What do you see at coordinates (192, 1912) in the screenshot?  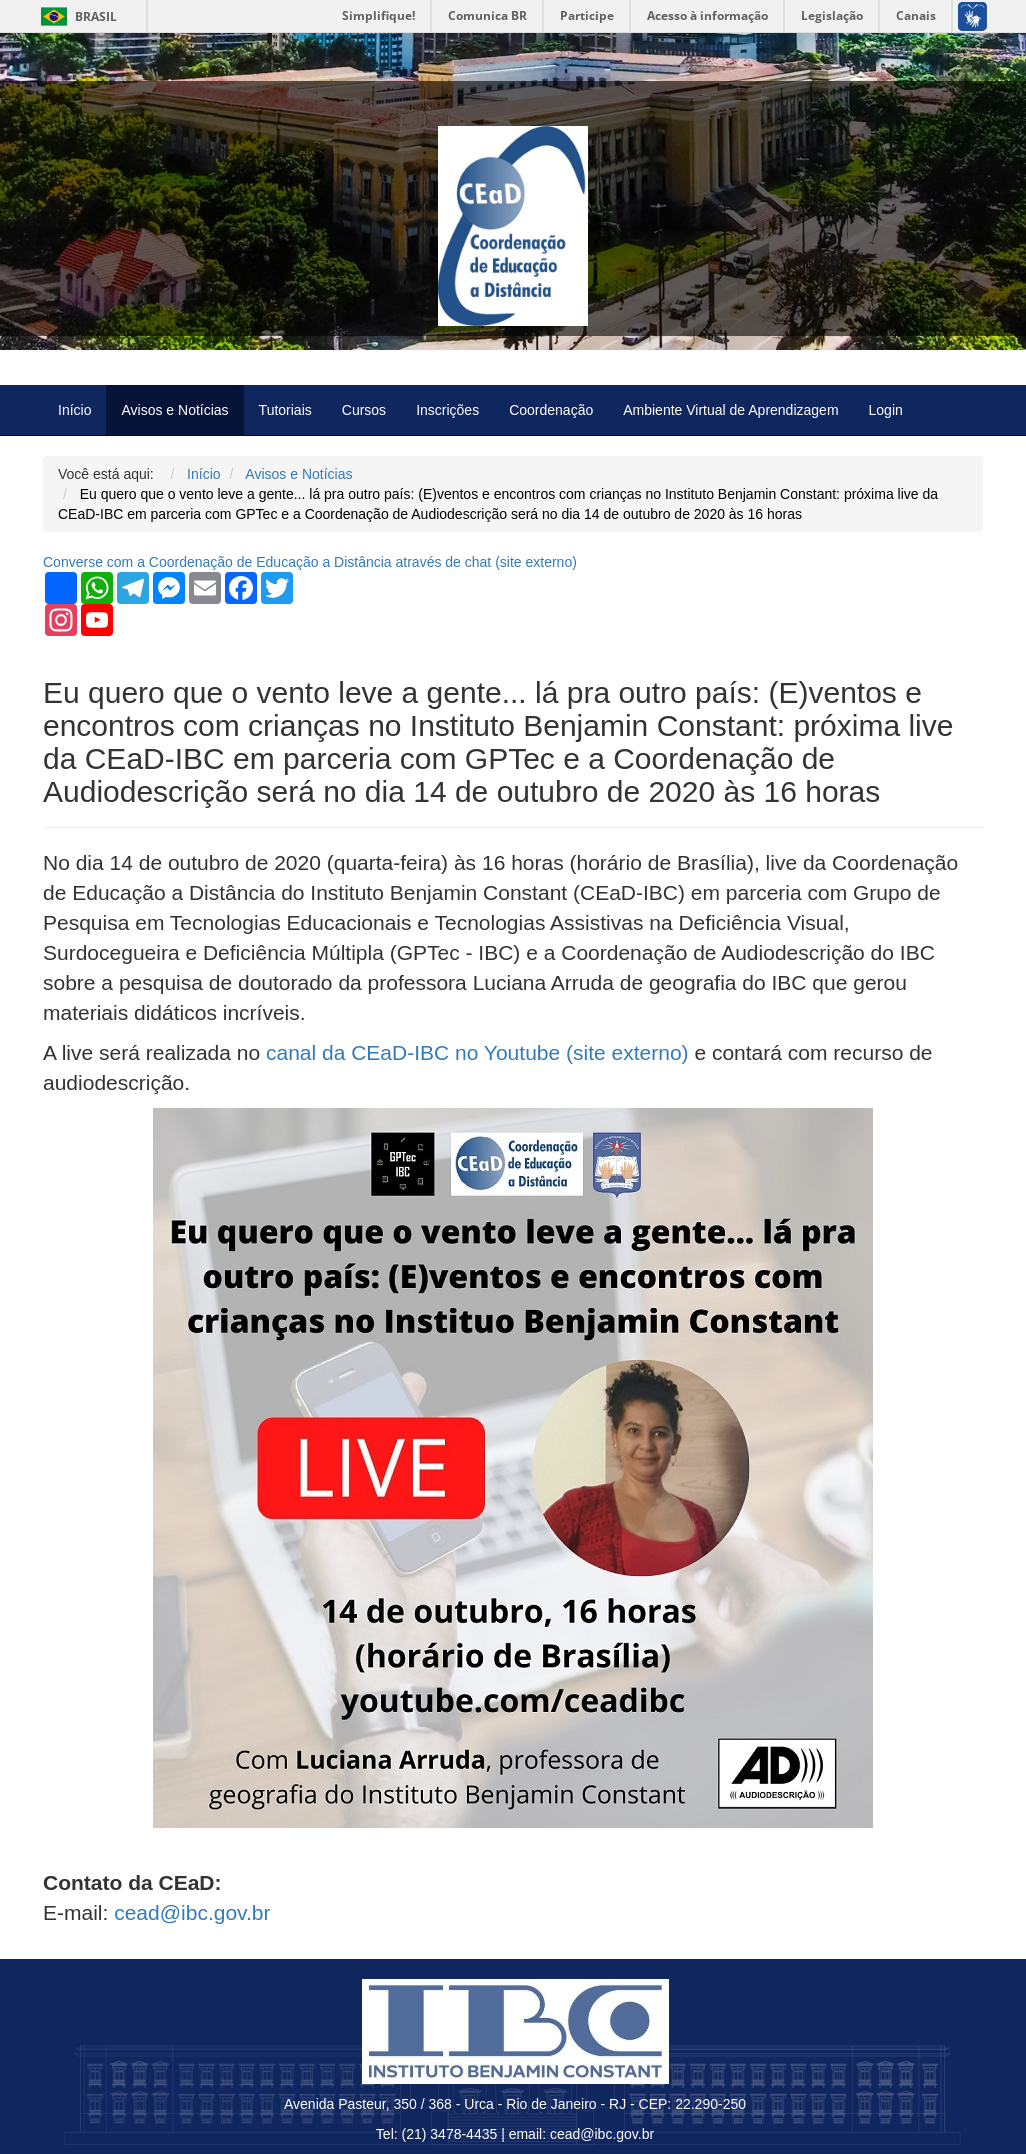 I see `cead@ibc.gov.br` at bounding box center [192, 1912].